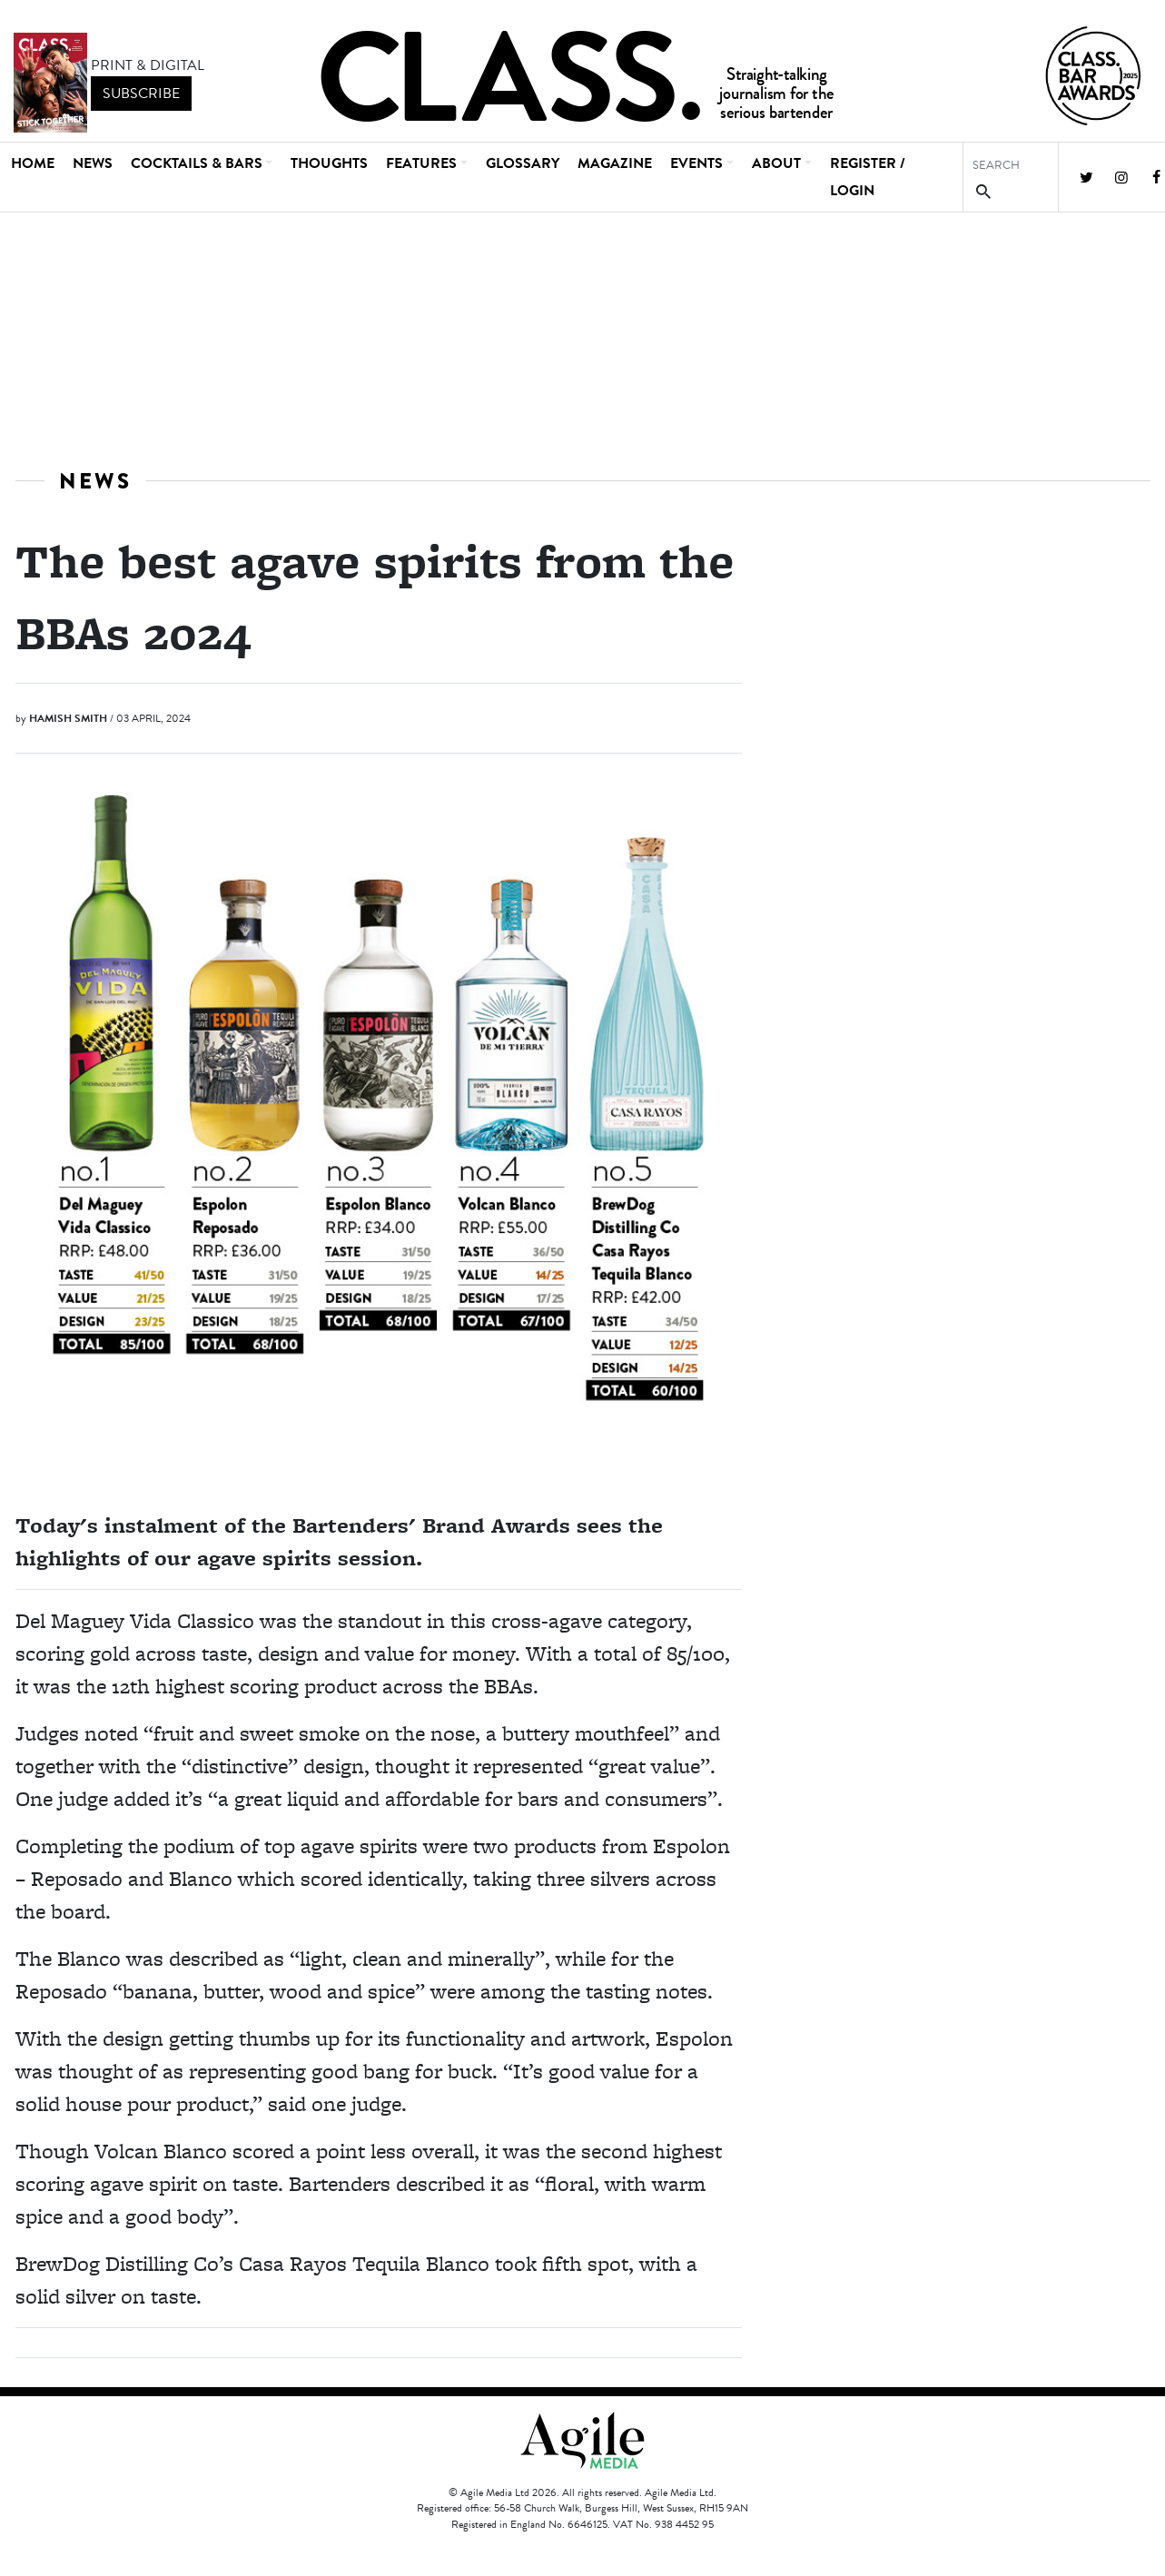 This screenshot has width=1165, height=2576. Describe the element at coordinates (93, 163) in the screenshot. I see `News` at that location.